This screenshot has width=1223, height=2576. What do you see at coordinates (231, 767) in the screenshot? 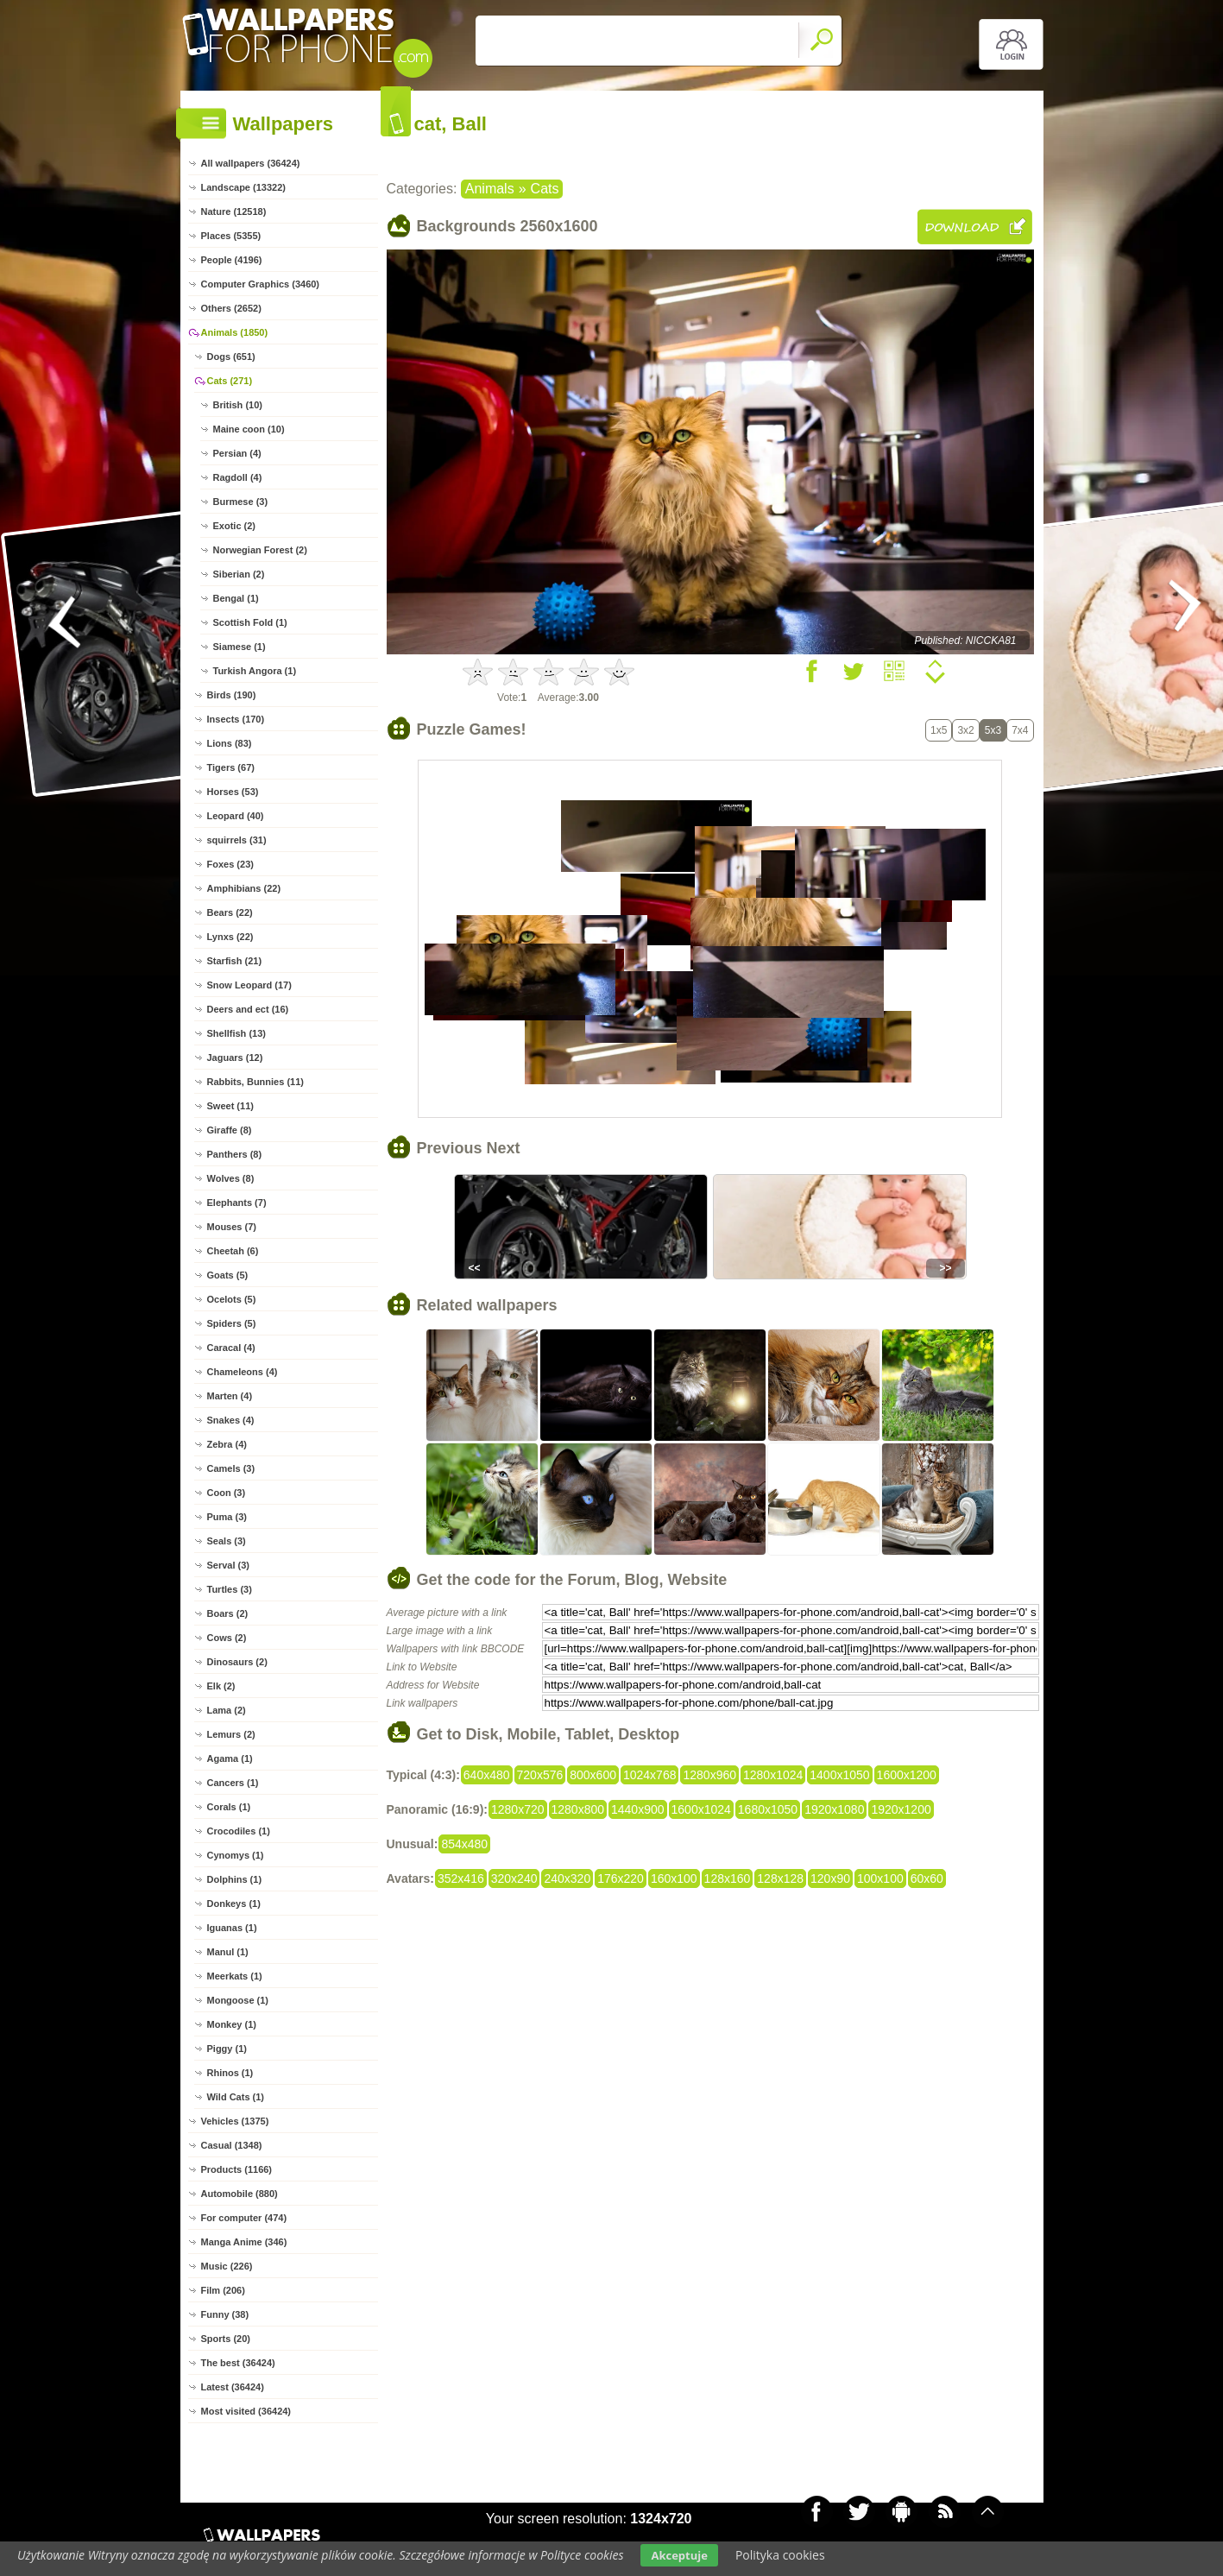
I see `Tigers (67)` at bounding box center [231, 767].